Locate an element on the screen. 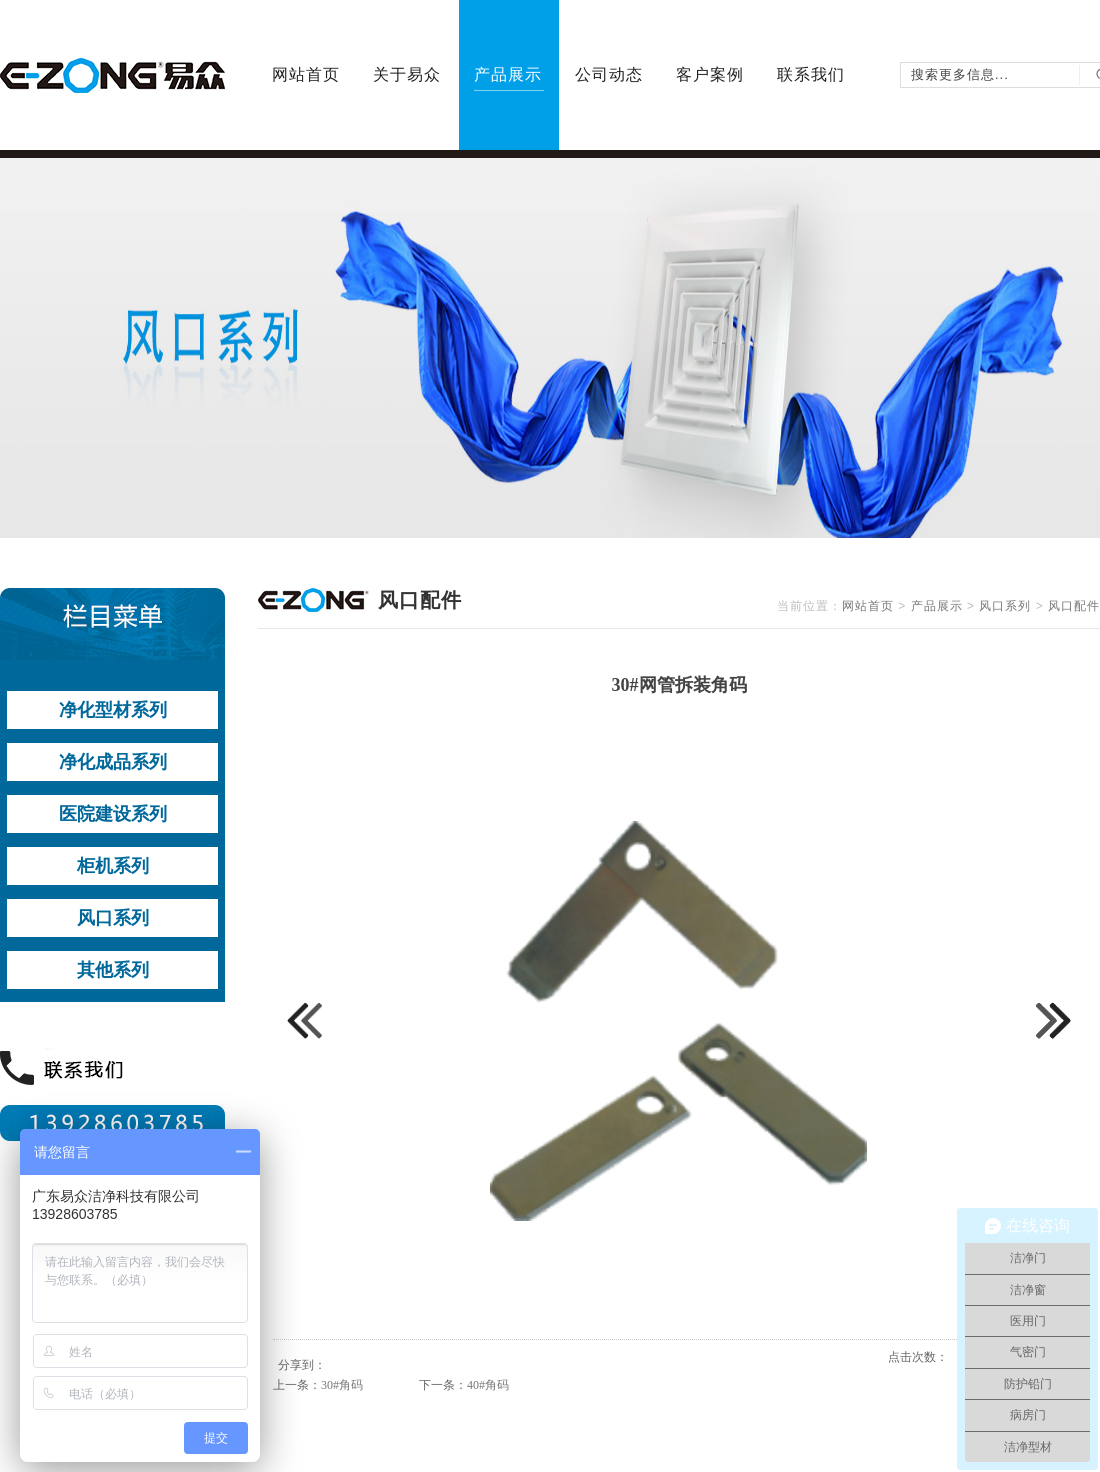  风口系列 is located at coordinates (1005, 606).